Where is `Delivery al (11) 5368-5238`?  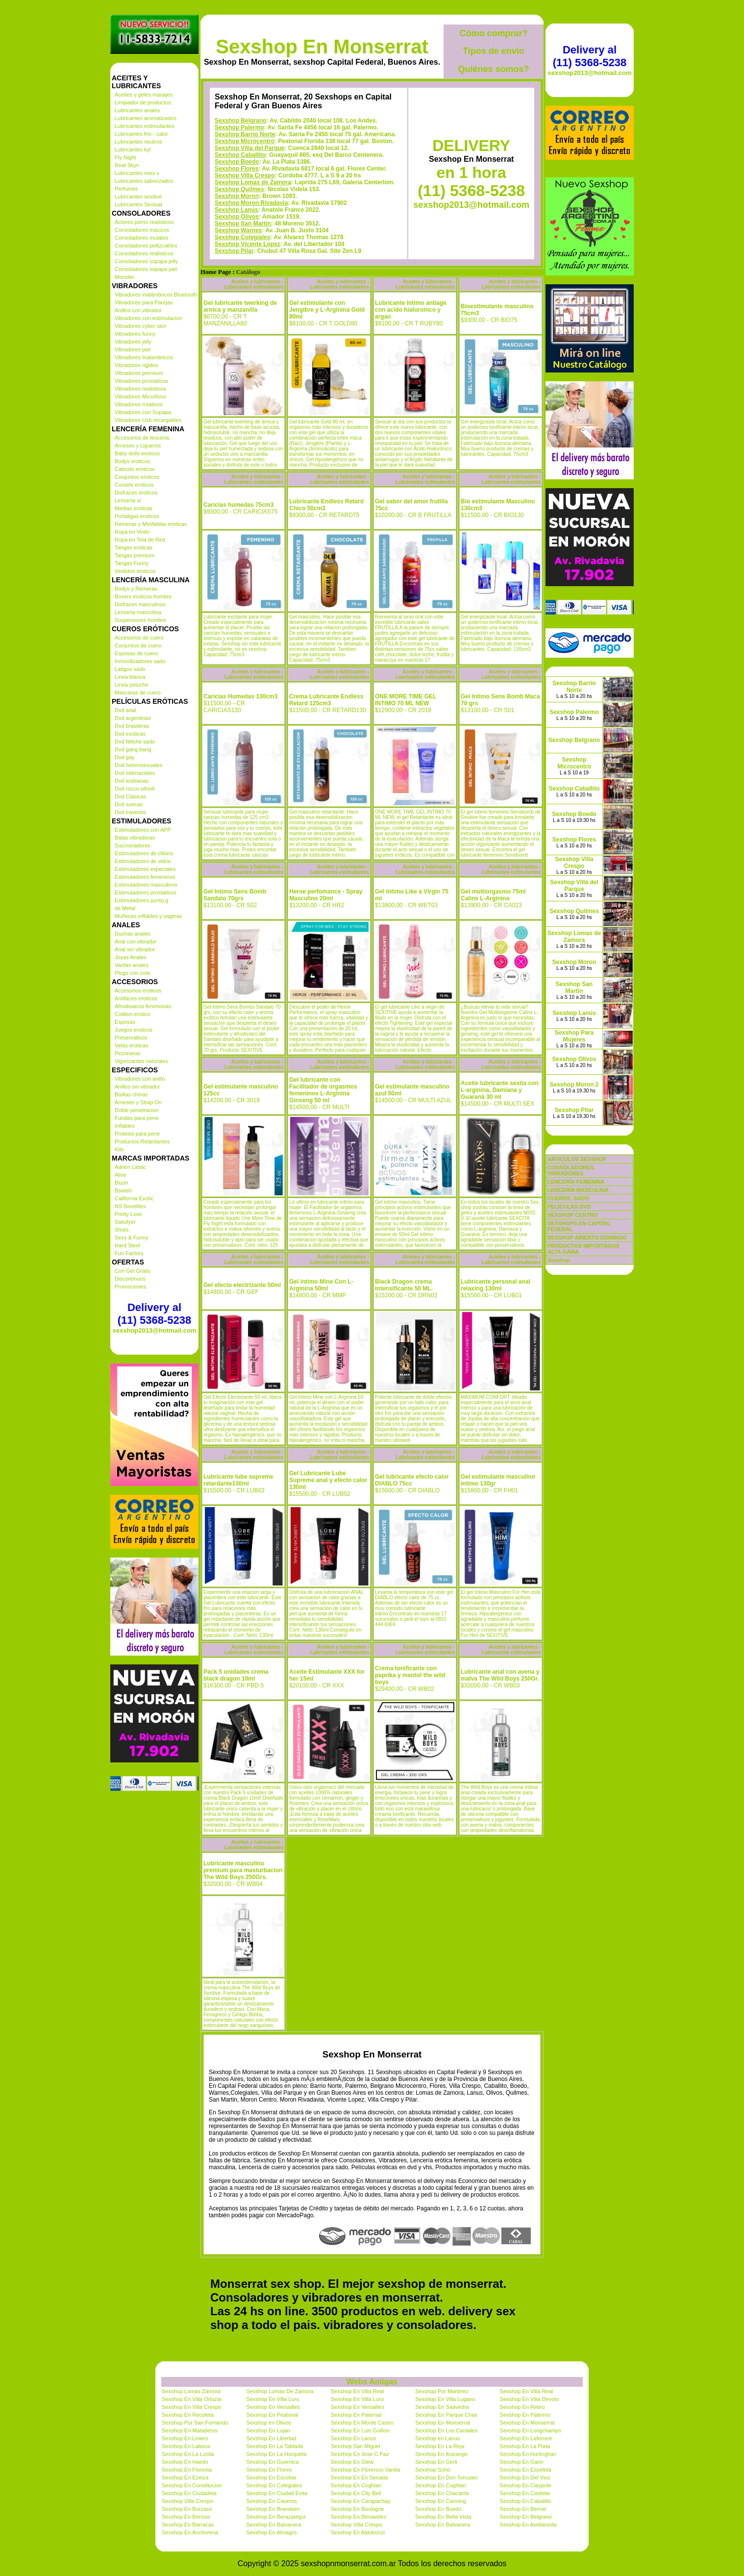
Delivery al (11) 5368-5238 is located at coordinates (154, 1313).